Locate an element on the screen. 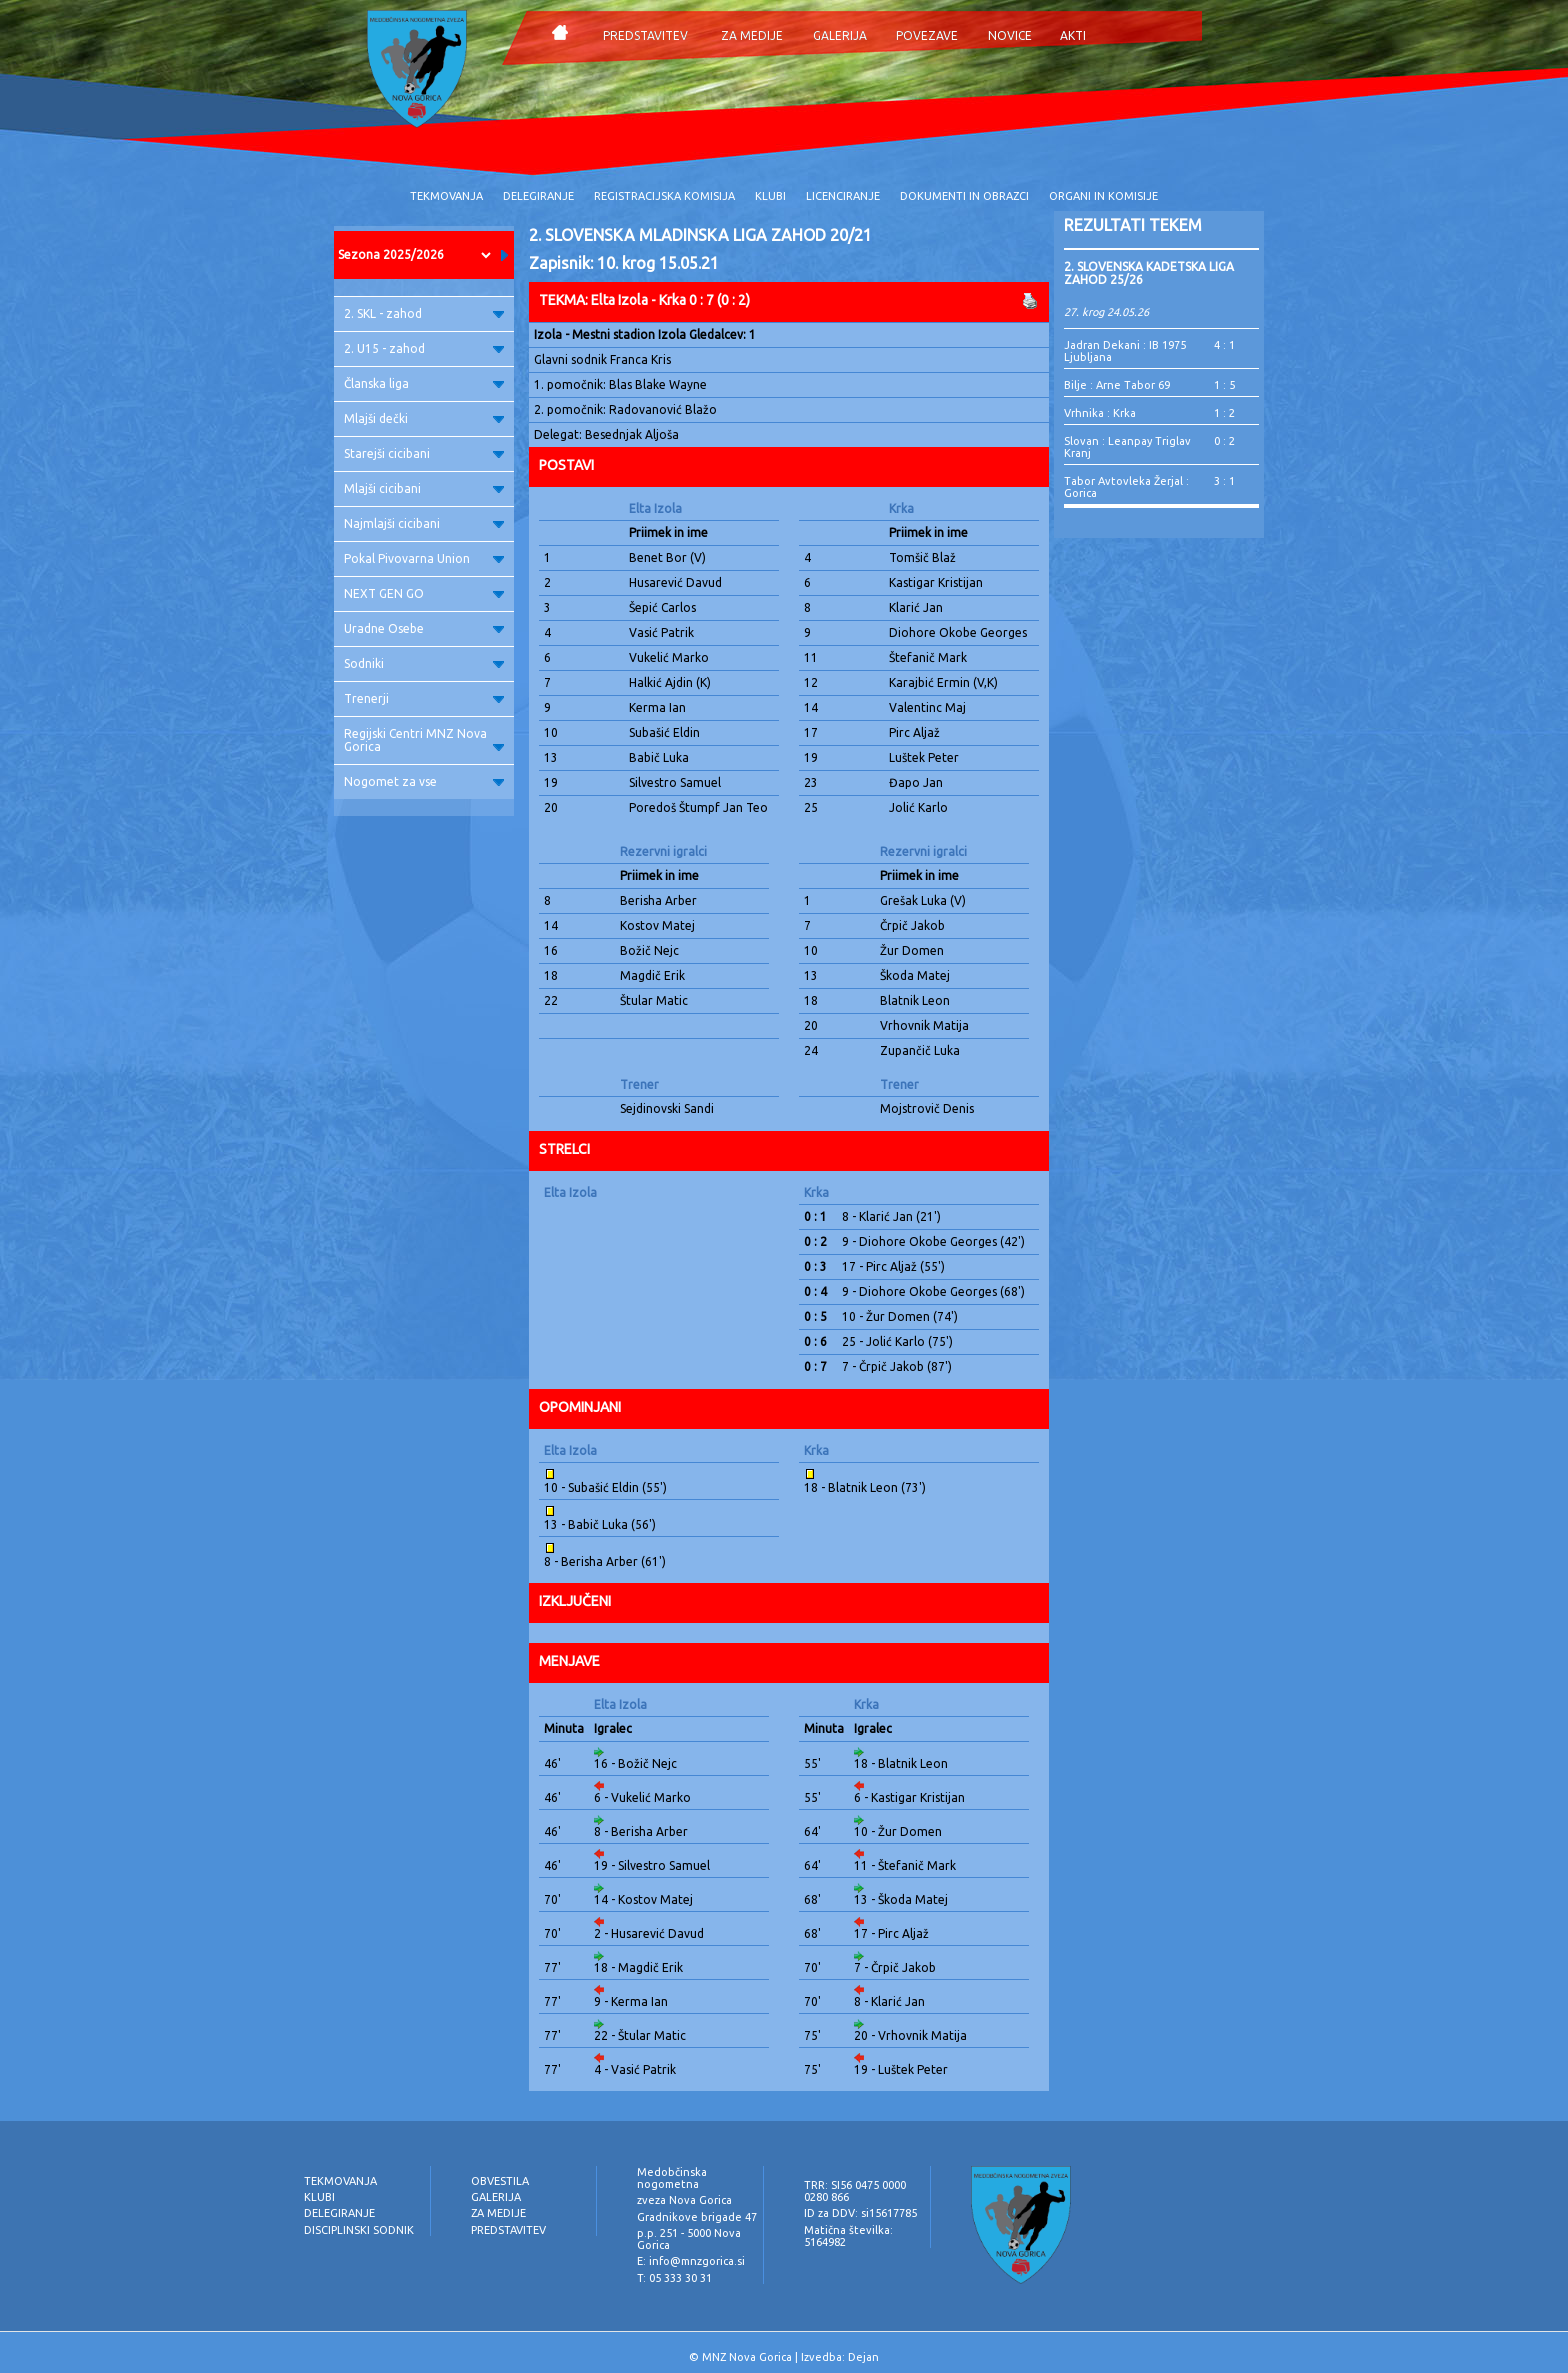 This screenshot has width=1568, height=2373. zveza Nova Gorica is located at coordinates (684, 2200).